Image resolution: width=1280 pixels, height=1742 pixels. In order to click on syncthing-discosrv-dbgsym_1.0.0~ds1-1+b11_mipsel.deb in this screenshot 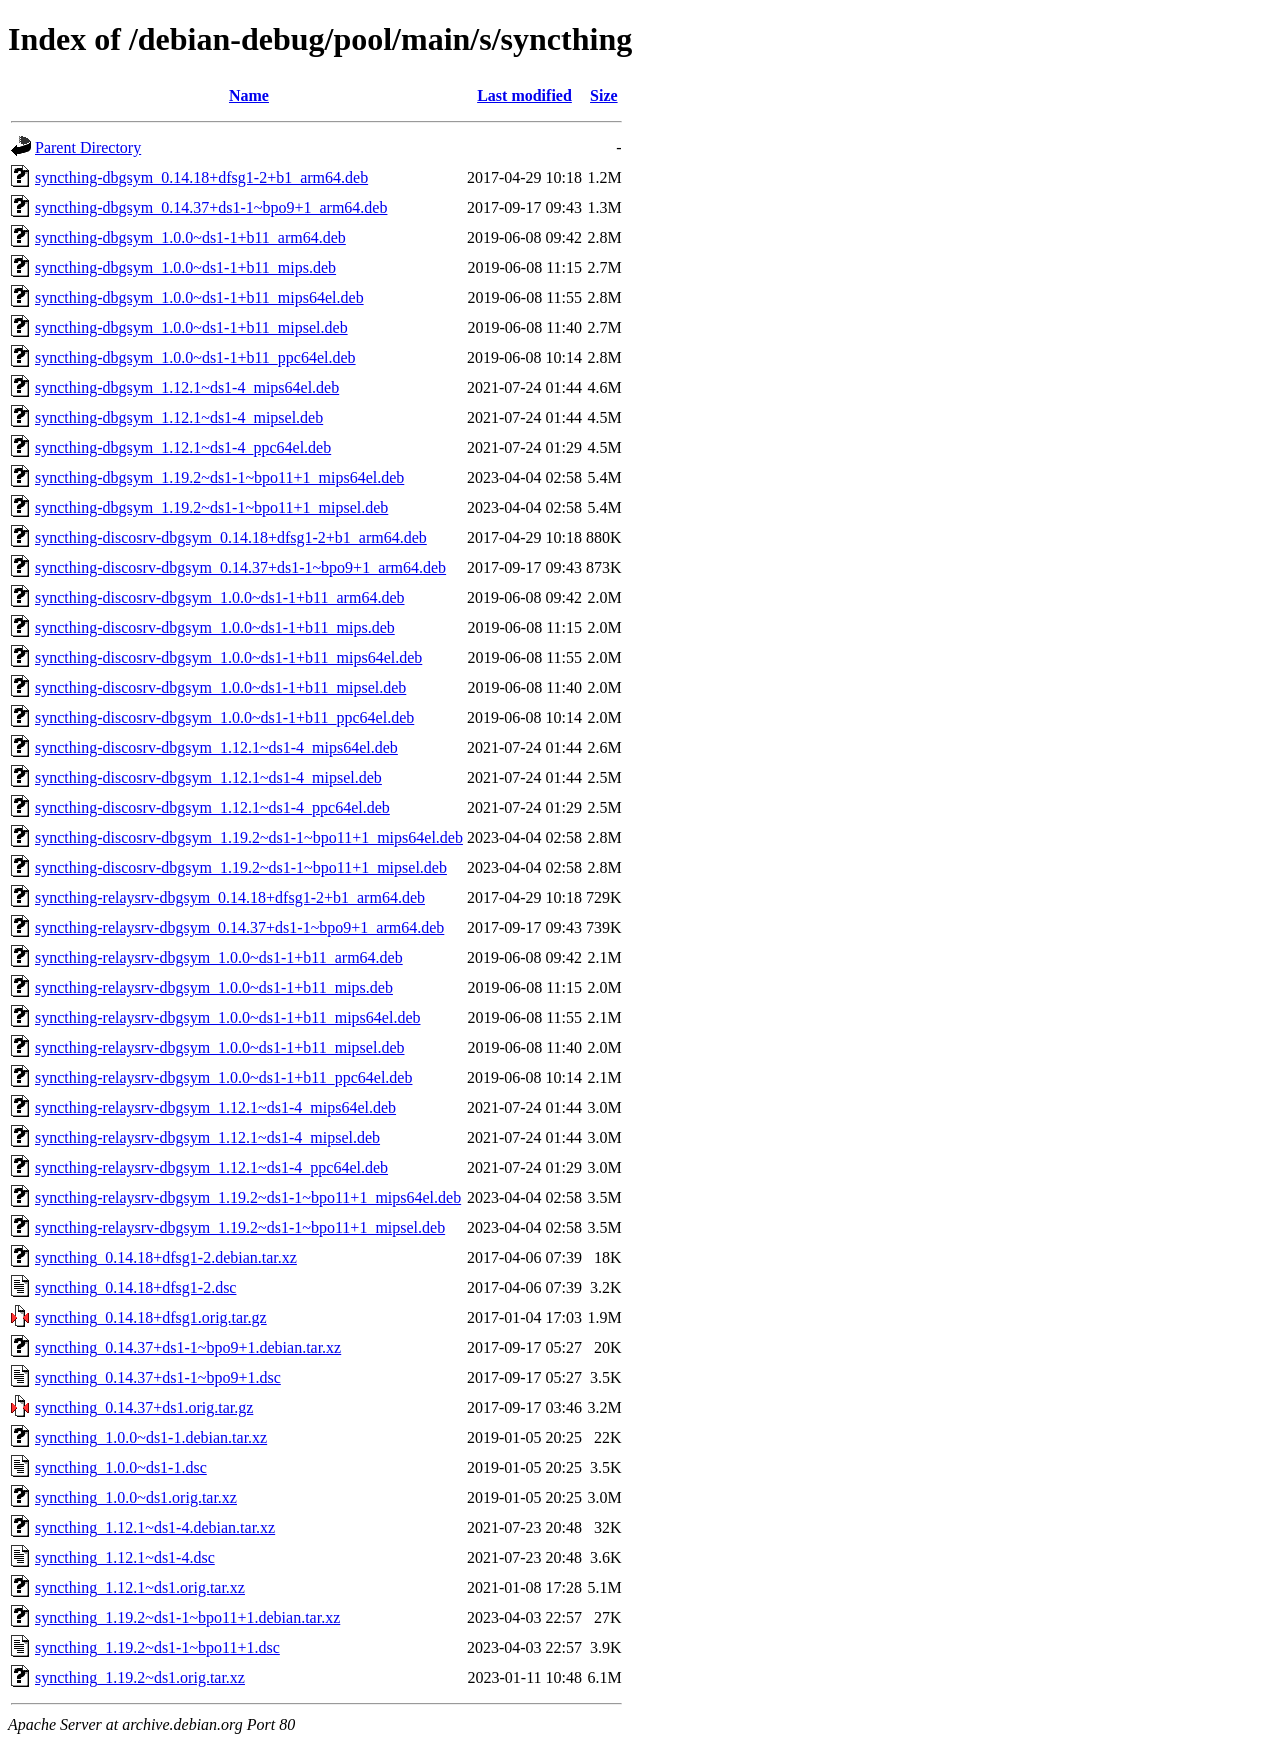, I will do `click(220, 687)`.